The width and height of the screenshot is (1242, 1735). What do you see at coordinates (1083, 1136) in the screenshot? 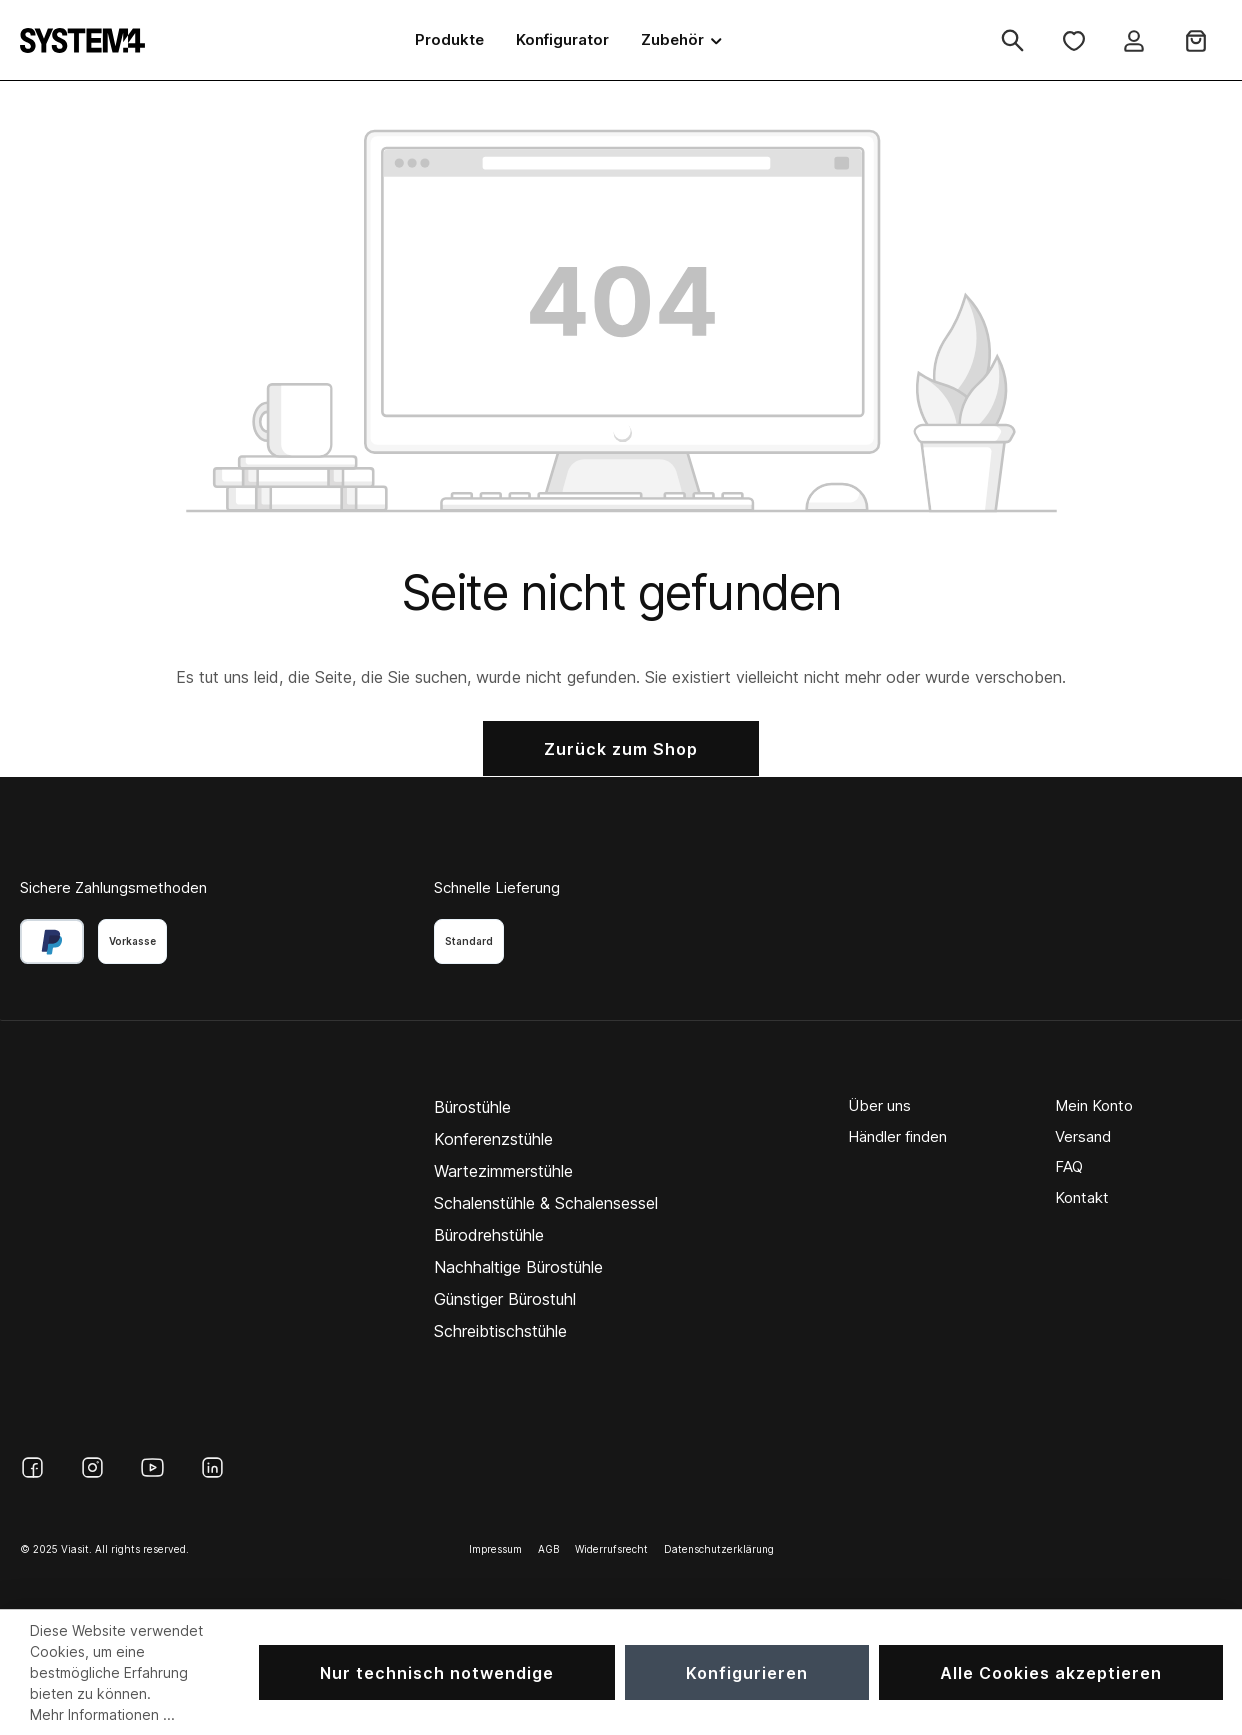
I see `Versand` at bounding box center [1083, 1136].